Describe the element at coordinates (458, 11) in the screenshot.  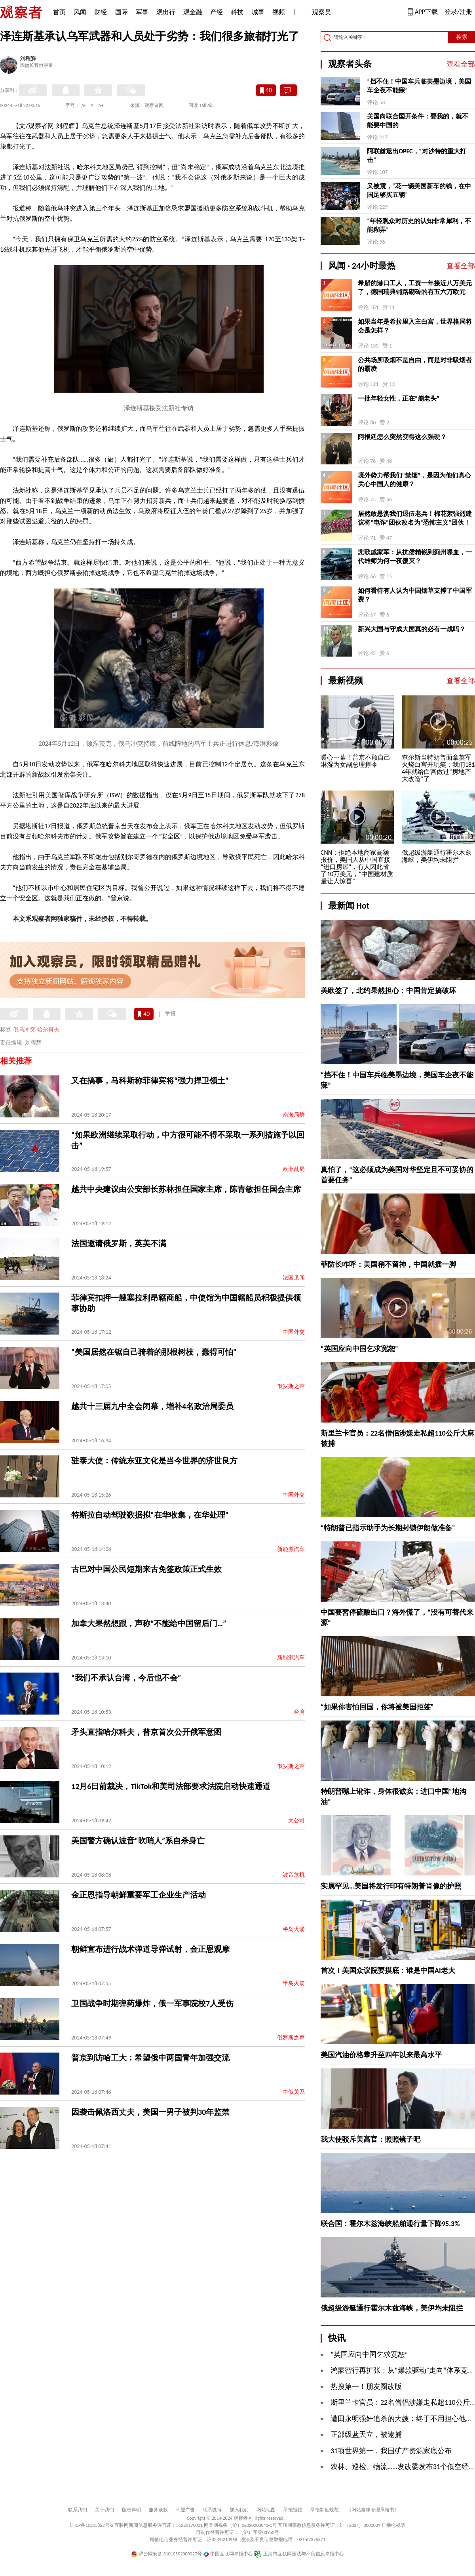
I see `登录/注册` at that location.